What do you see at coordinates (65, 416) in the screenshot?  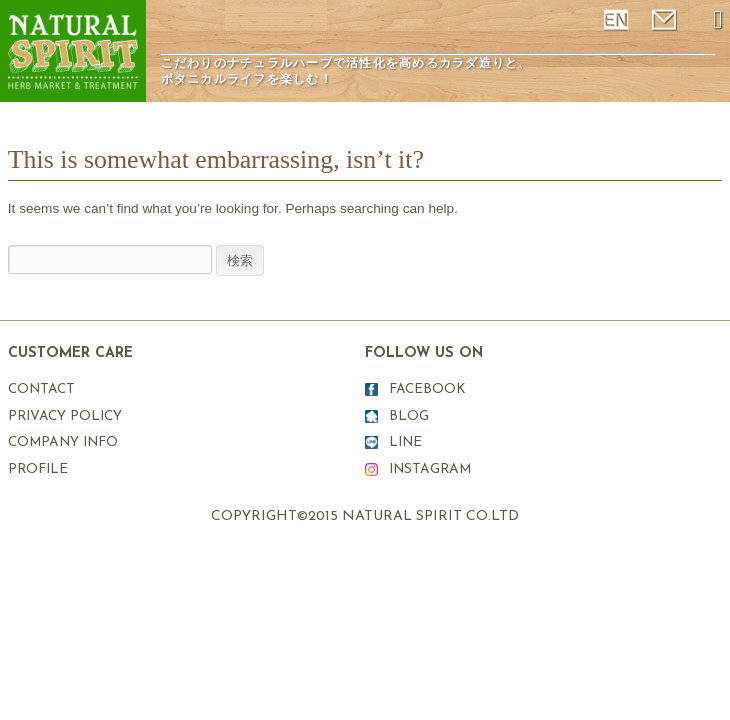 I see `PRIVACY POLICY` at bounding box center [65, 416].